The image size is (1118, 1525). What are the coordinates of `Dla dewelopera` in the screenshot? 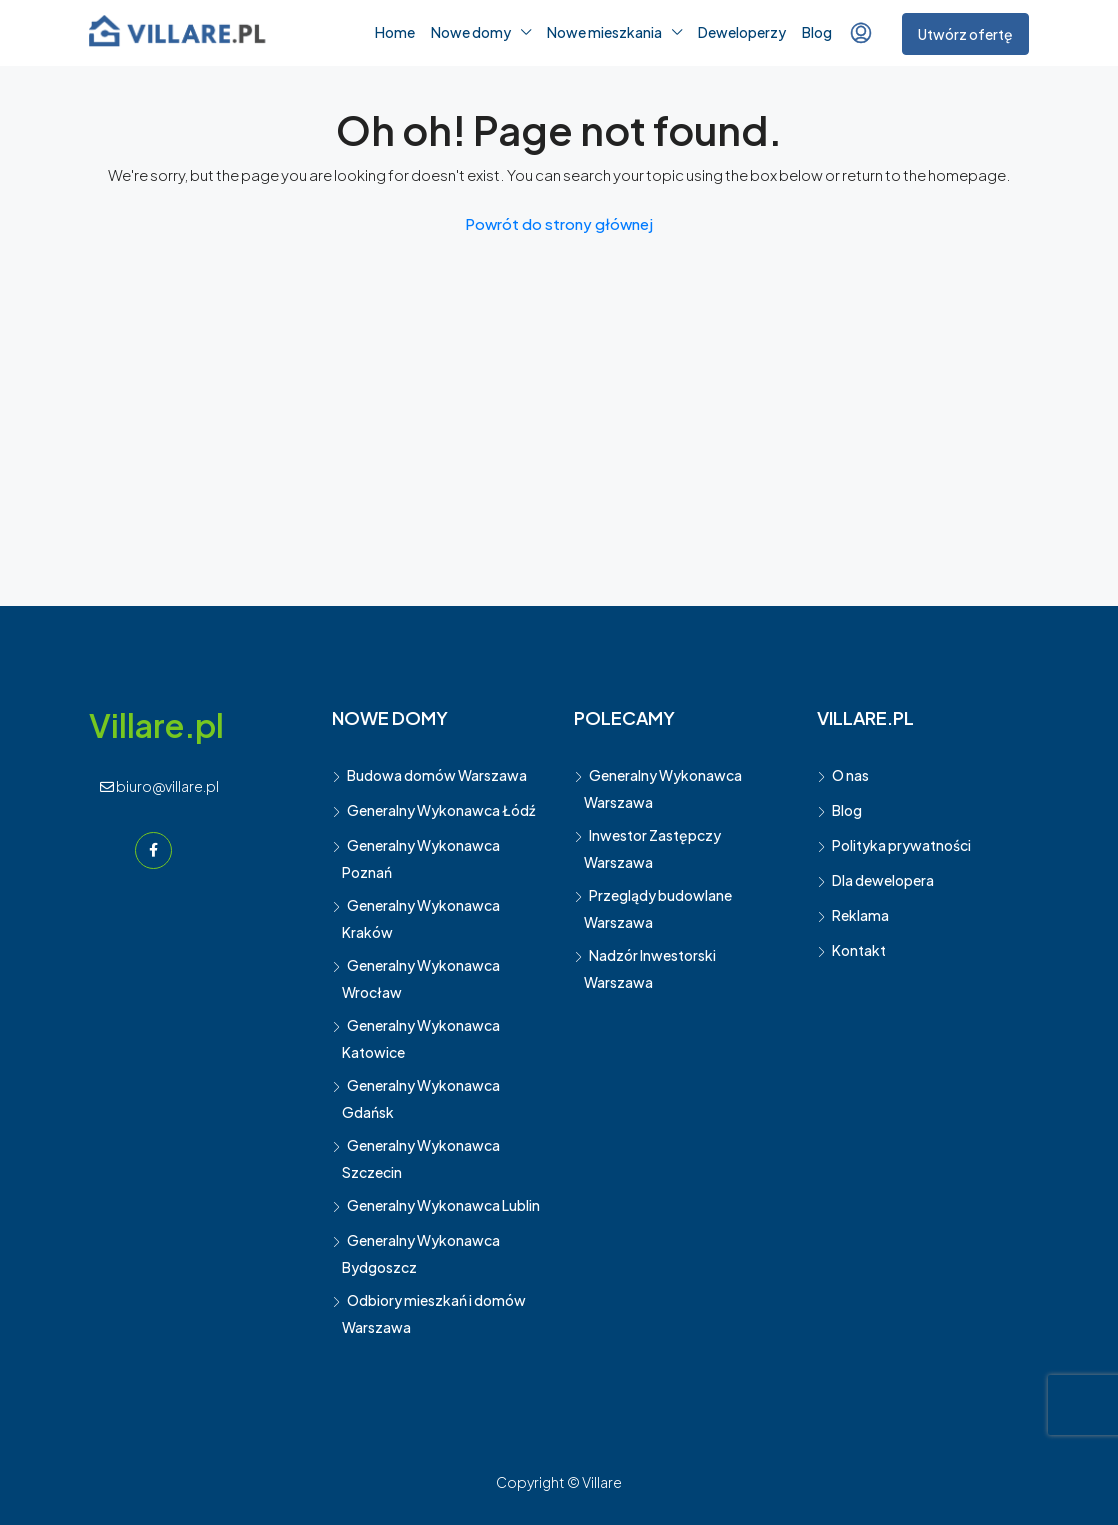 It's located at (883, 880).